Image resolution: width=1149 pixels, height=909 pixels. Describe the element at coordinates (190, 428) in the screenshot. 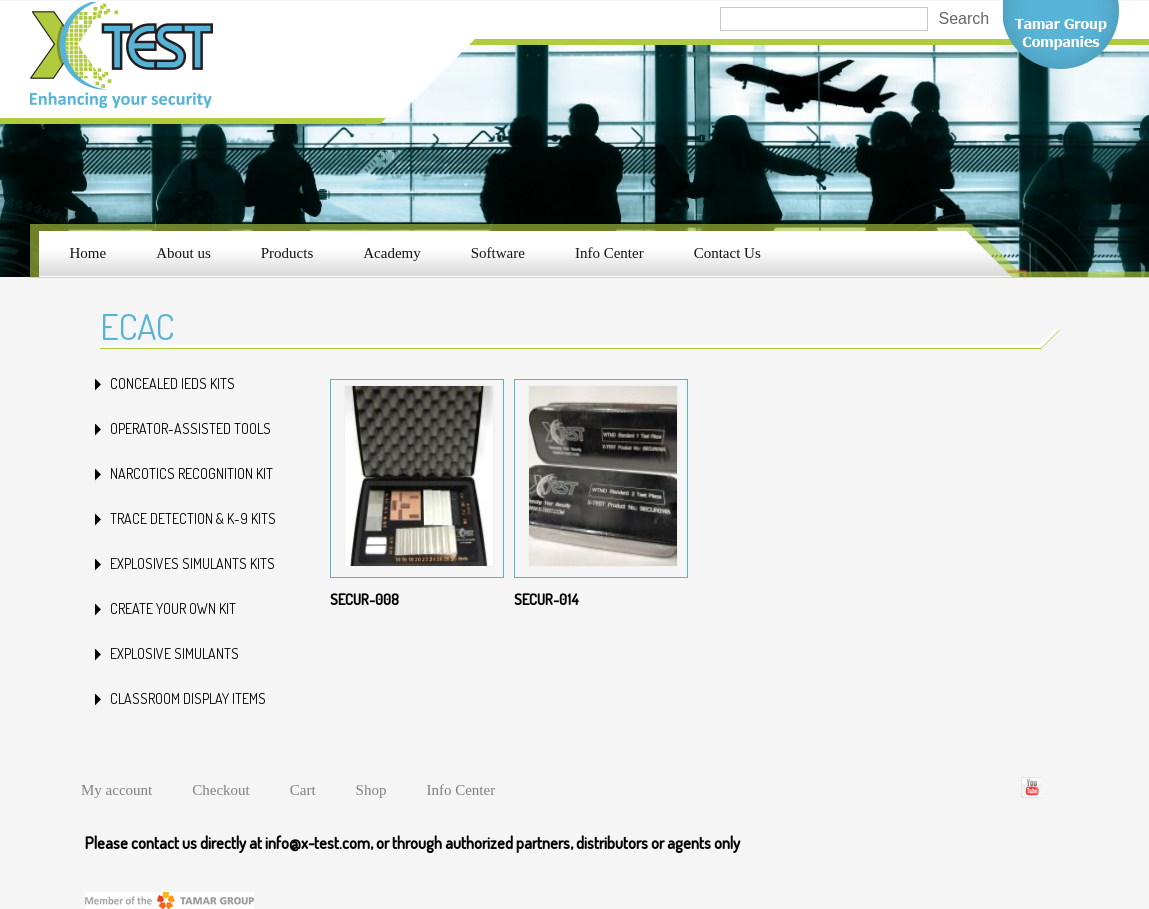

I see `OPERATOR-ASSISTED TOOLS` at that location.